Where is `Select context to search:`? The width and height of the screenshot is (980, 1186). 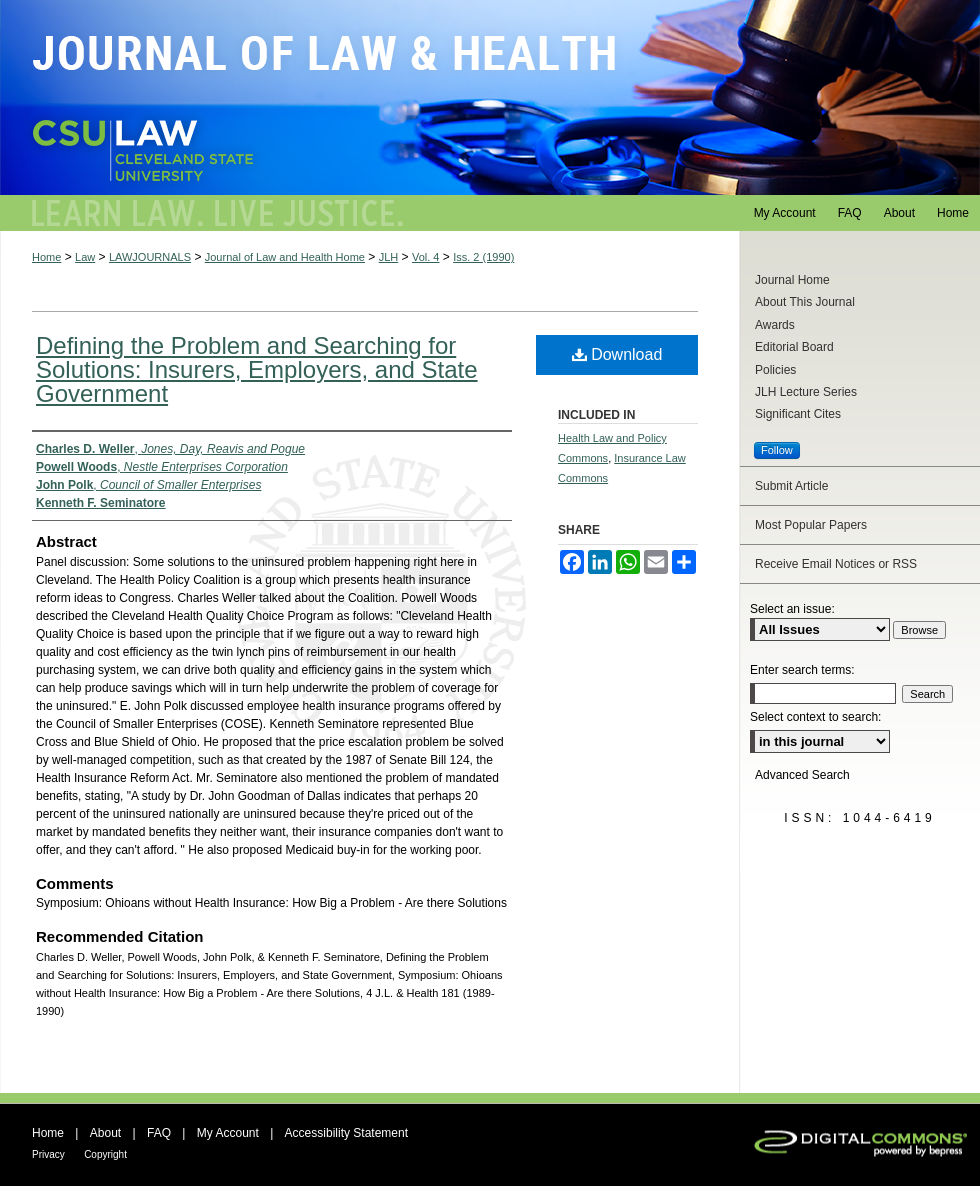 Select context to search: is located at coordinates (815, 717).